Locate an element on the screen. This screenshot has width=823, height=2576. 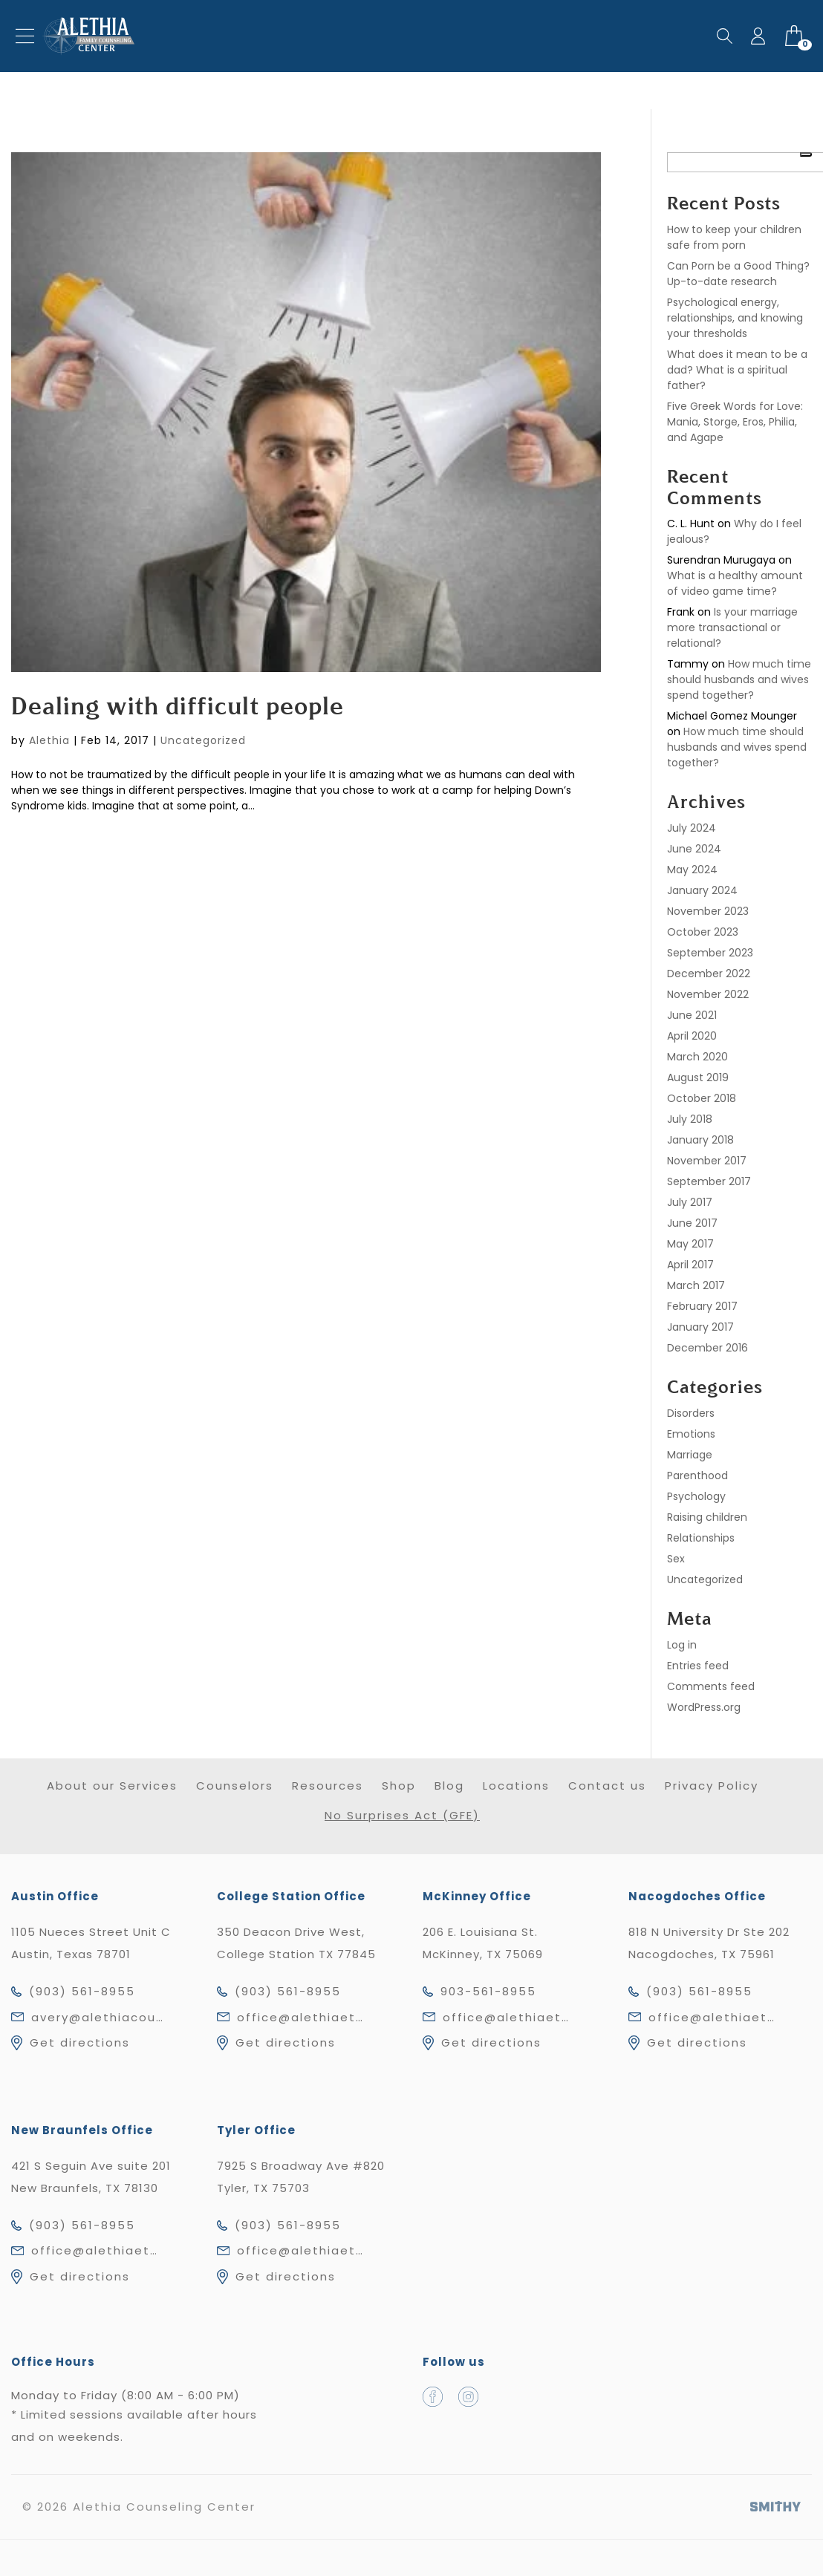
November 2022 is located at coordinates (708, 994).